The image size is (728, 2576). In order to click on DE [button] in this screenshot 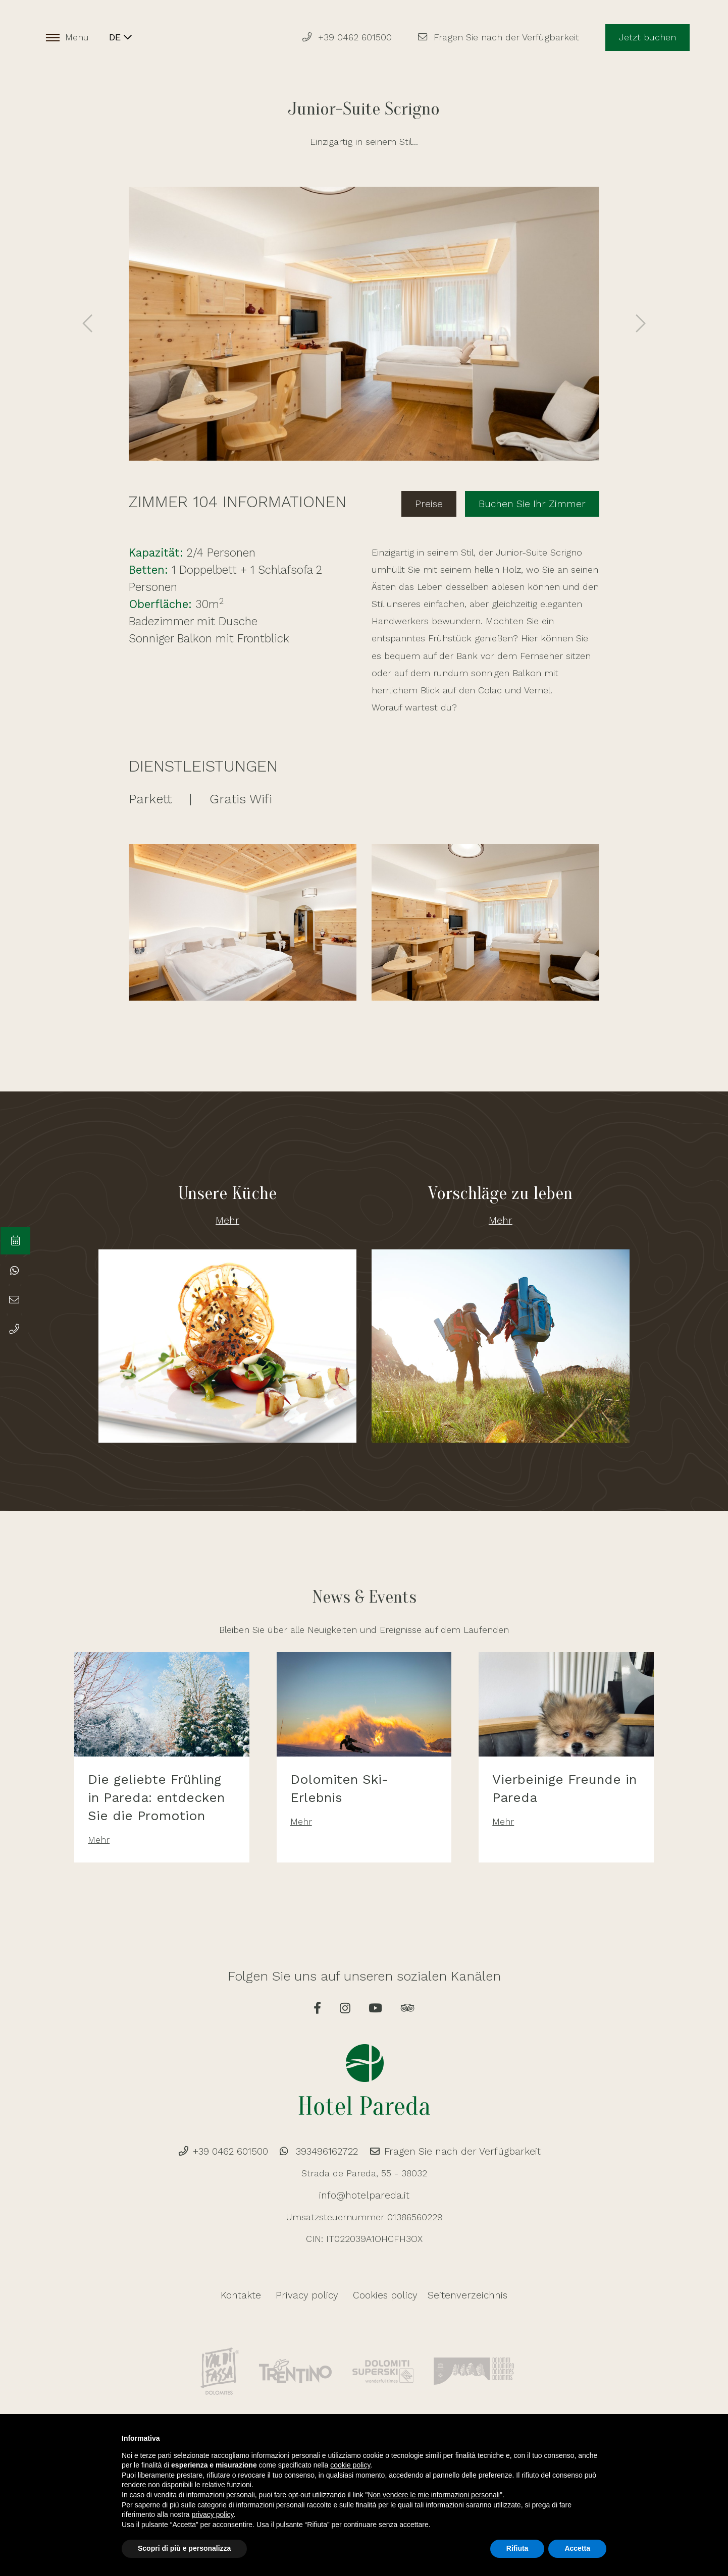, I will do `click(122, 38)`.